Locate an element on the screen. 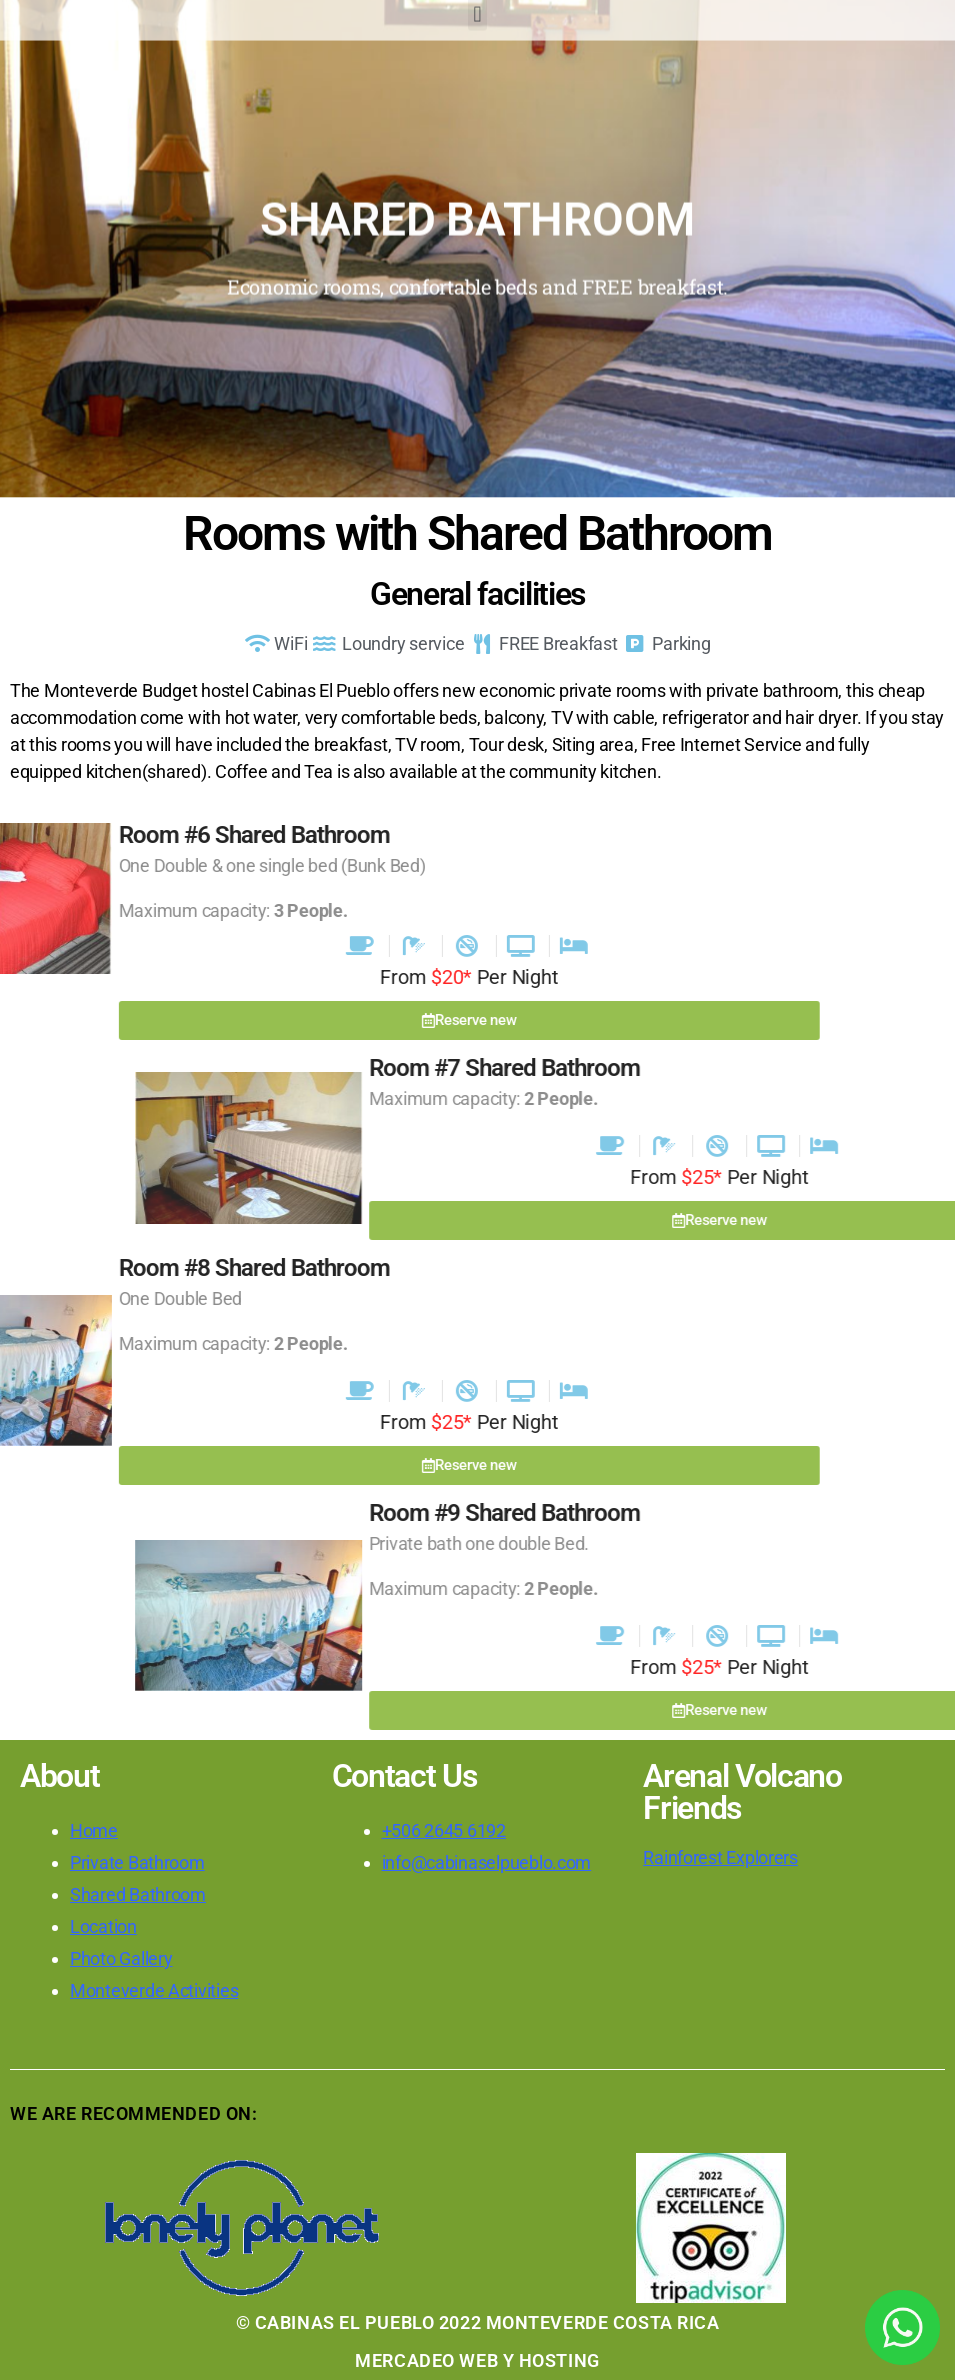 Image resolution: width=955 pixels, height=2380 pixels. Private Bathroom is located at coordinates (137, 1862).